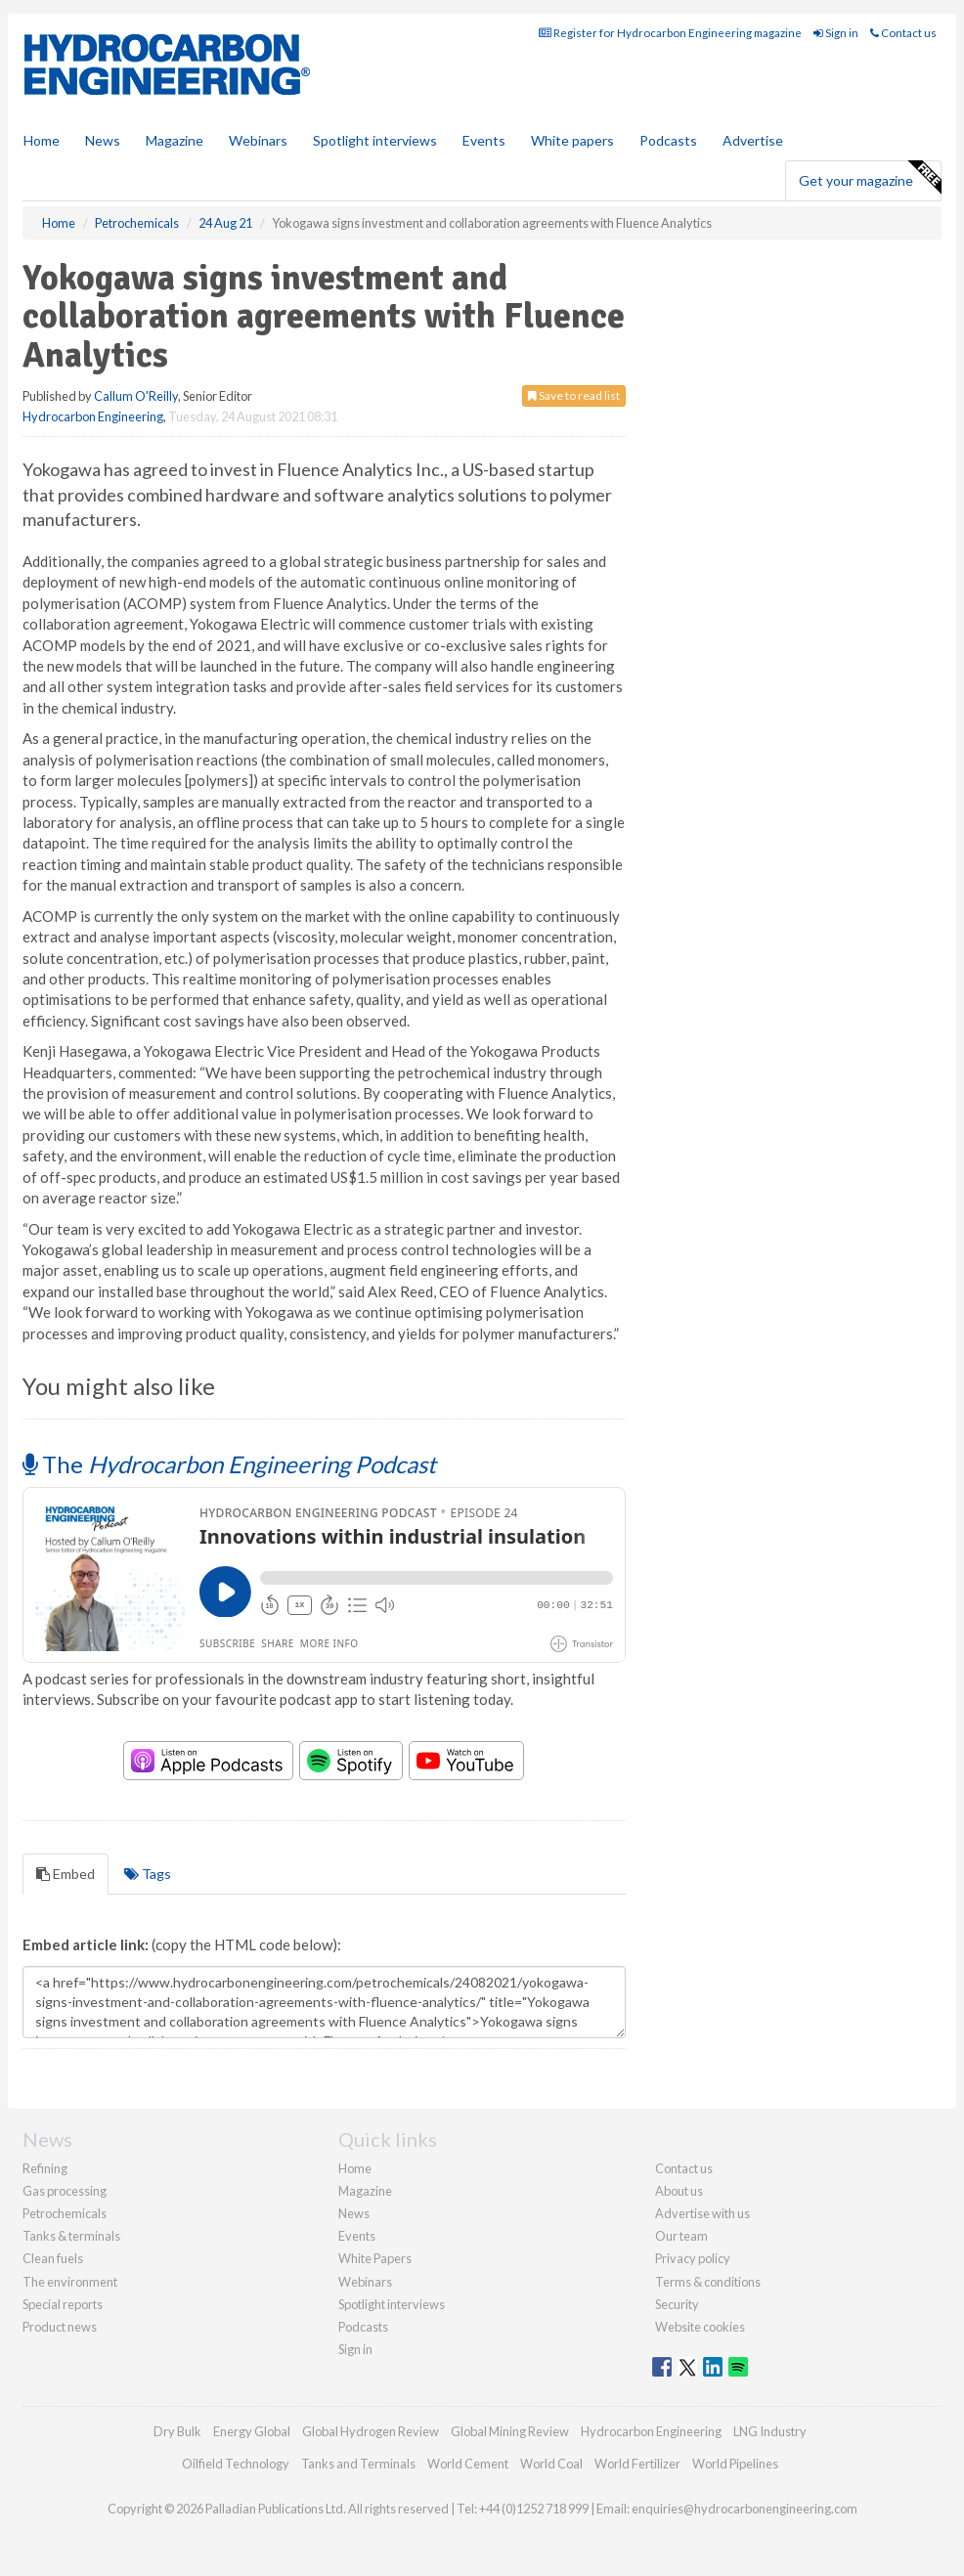 The width and height of the screenshot is (964, 2576). What do you see at coordinates (177, 2431) in the screenshot?
I see `Dry Bulk` at bounding box center [177, 2431].